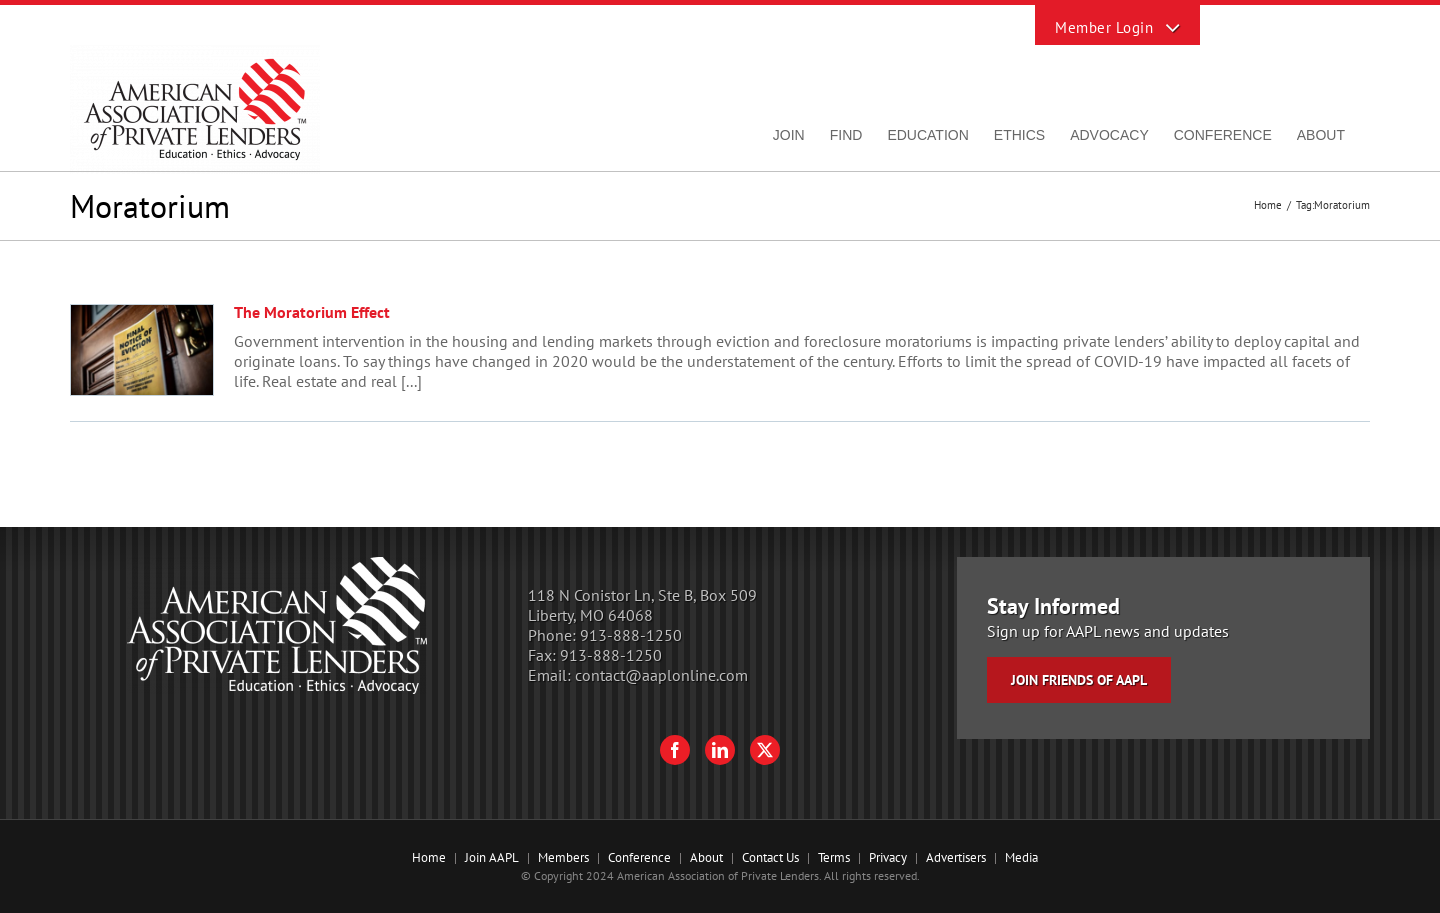 Image resolution: width=1440 pixels, height=913 pixels. Describe the element at coordinates (720, 750) in the screenshot. I see `[LinkedIn]` at that location.